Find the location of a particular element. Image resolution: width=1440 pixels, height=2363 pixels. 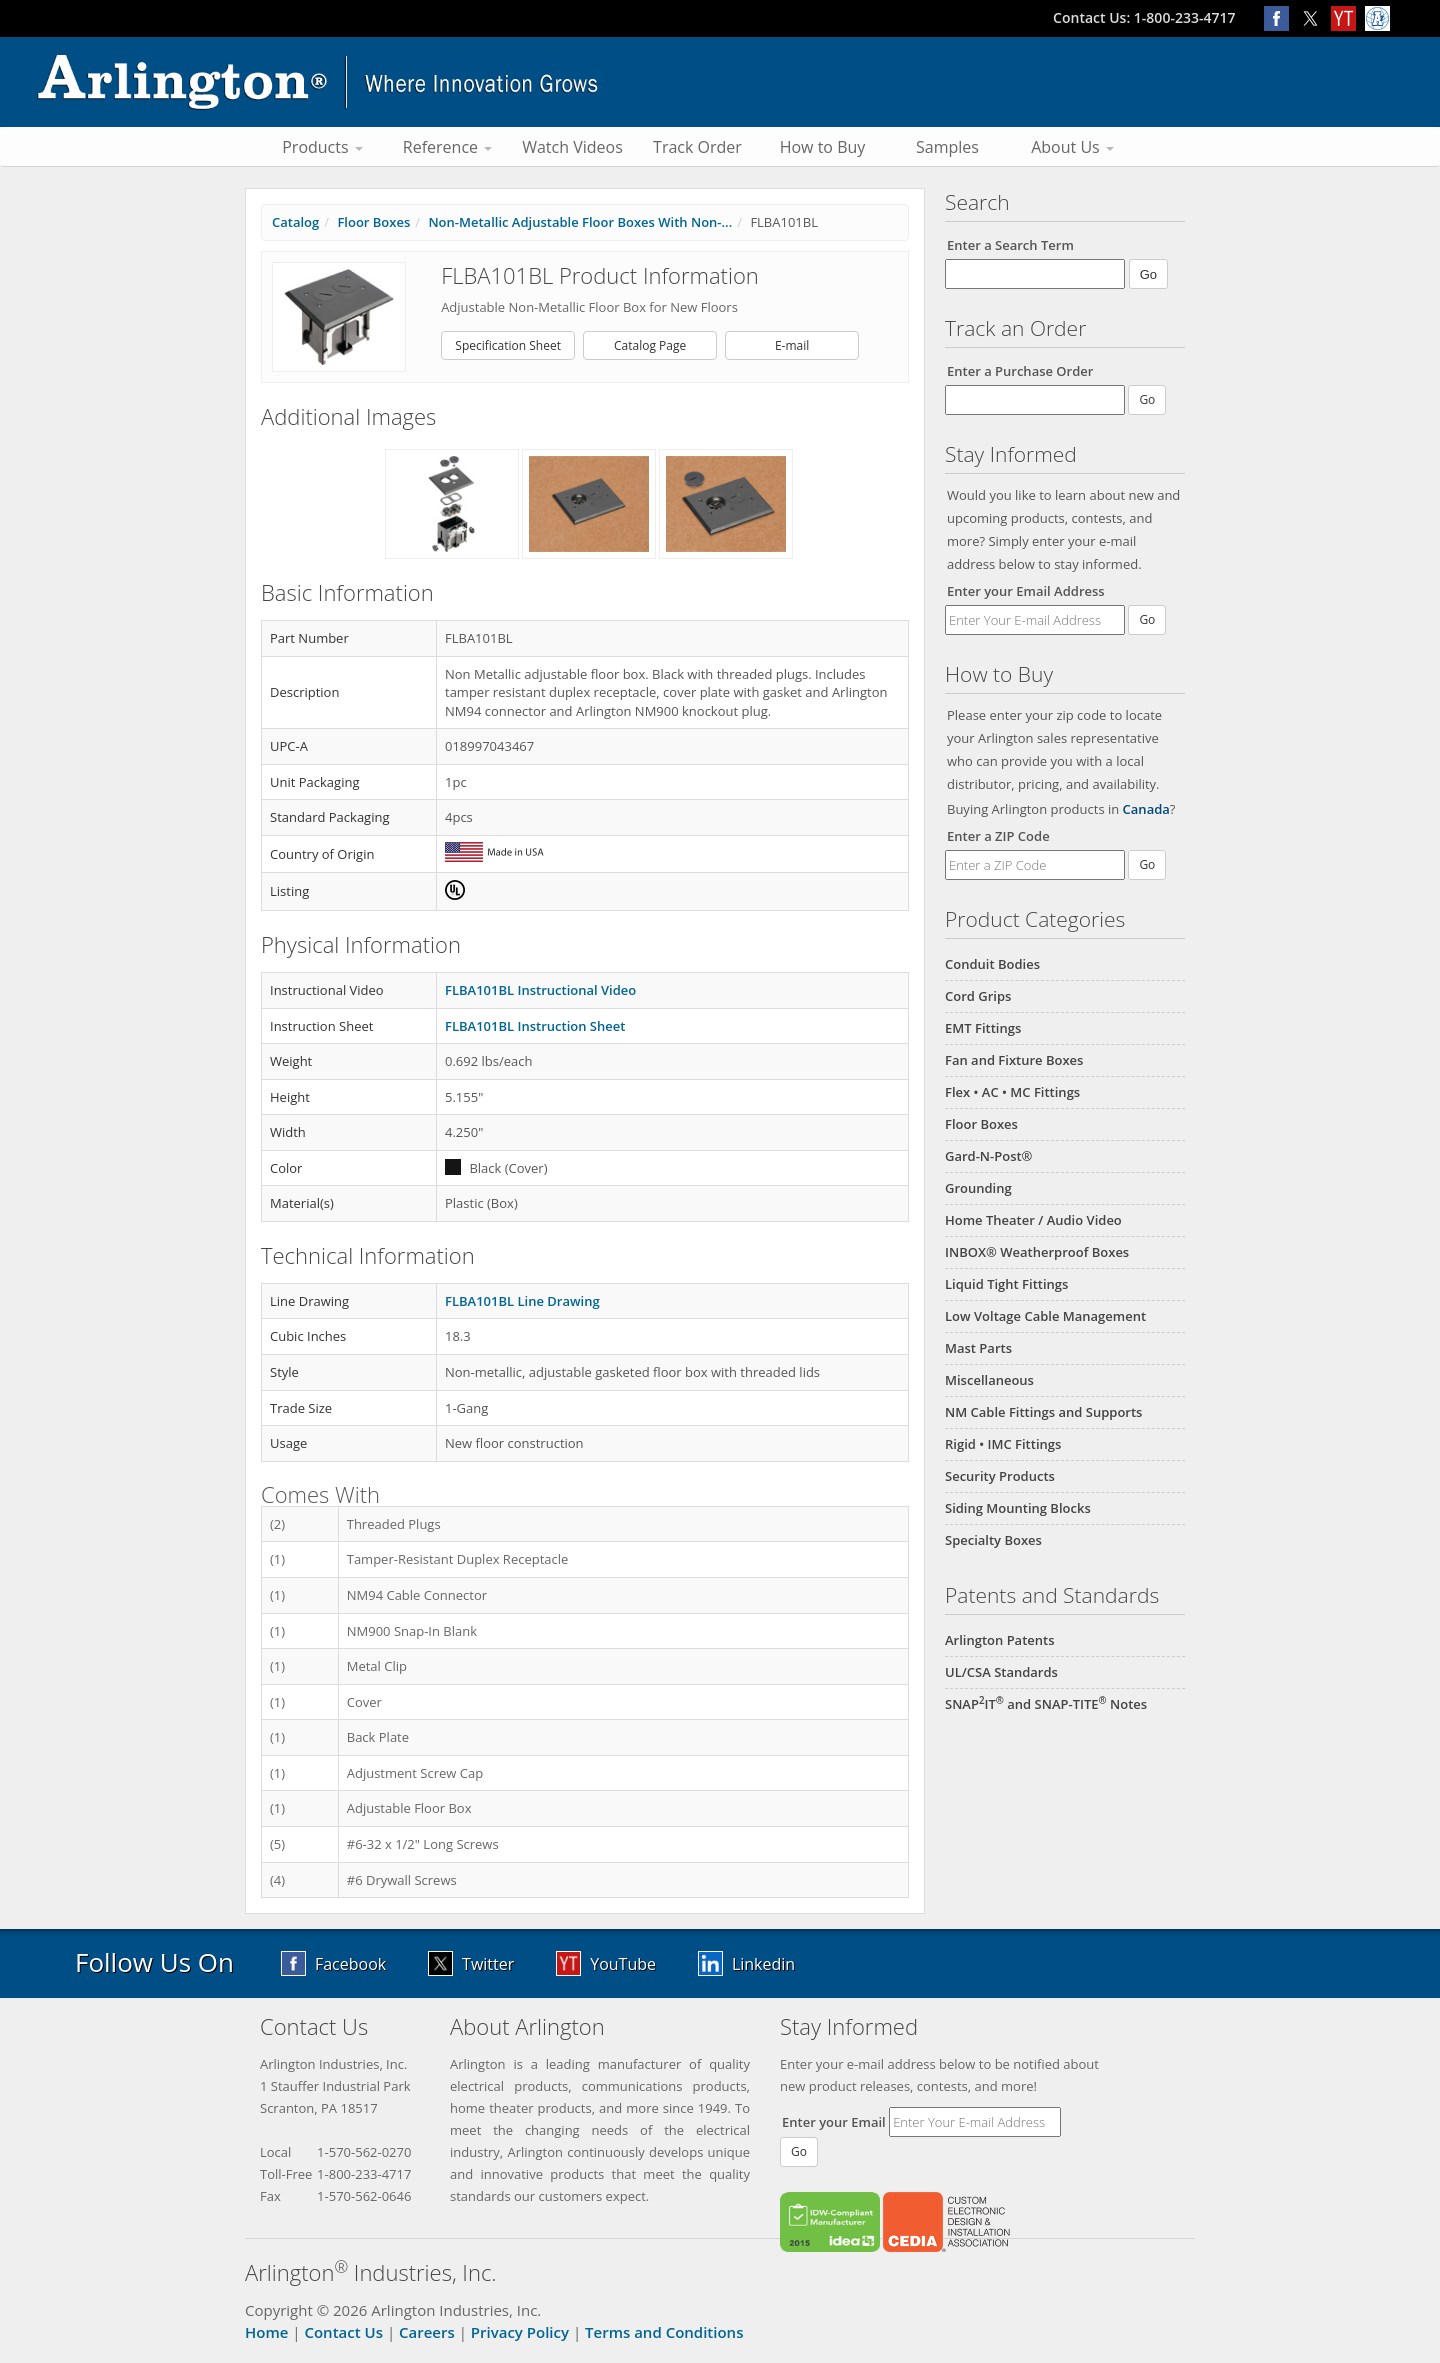

Products is located at coordinates (322, 147).